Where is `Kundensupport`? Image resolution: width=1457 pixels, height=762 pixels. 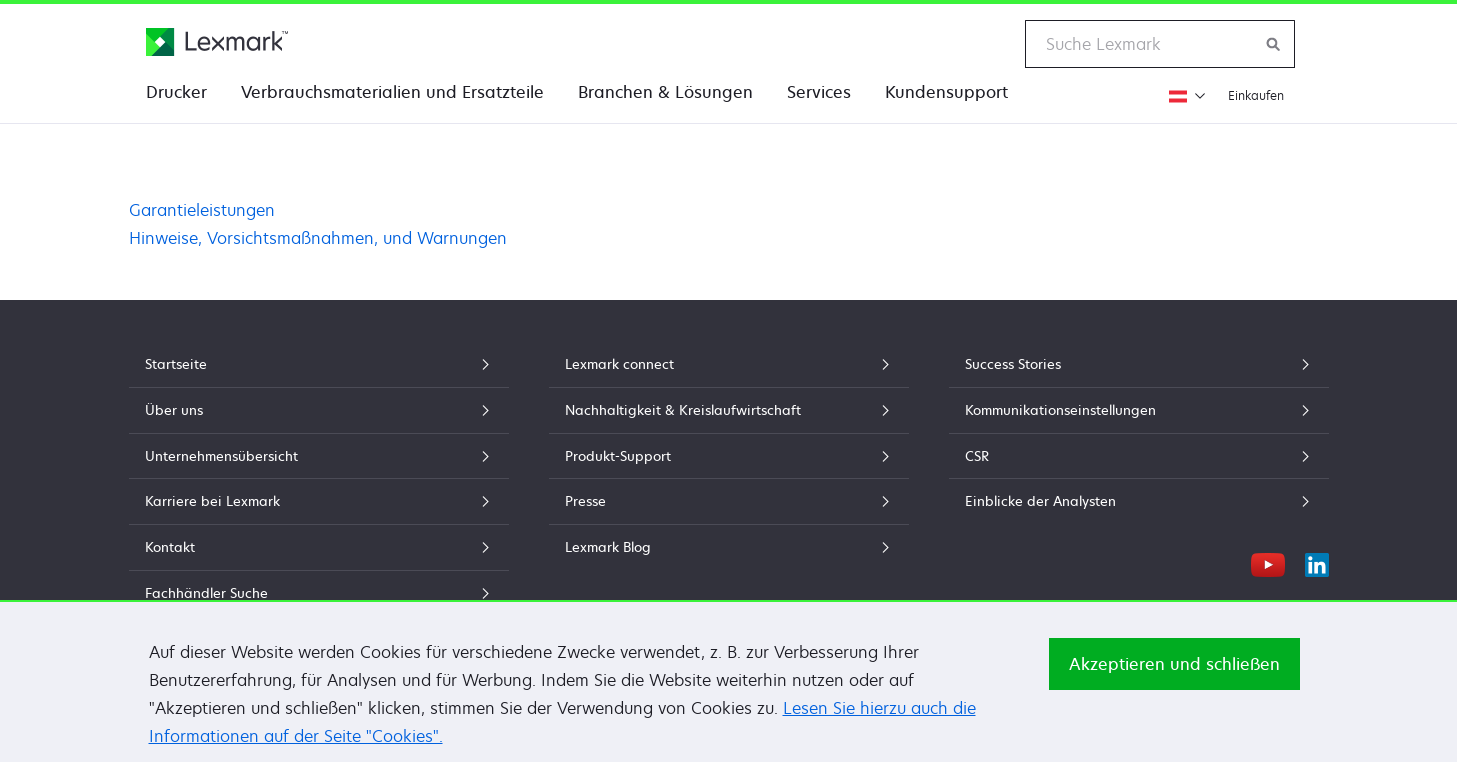
Kundensupport is located at coordinates (946, 92).